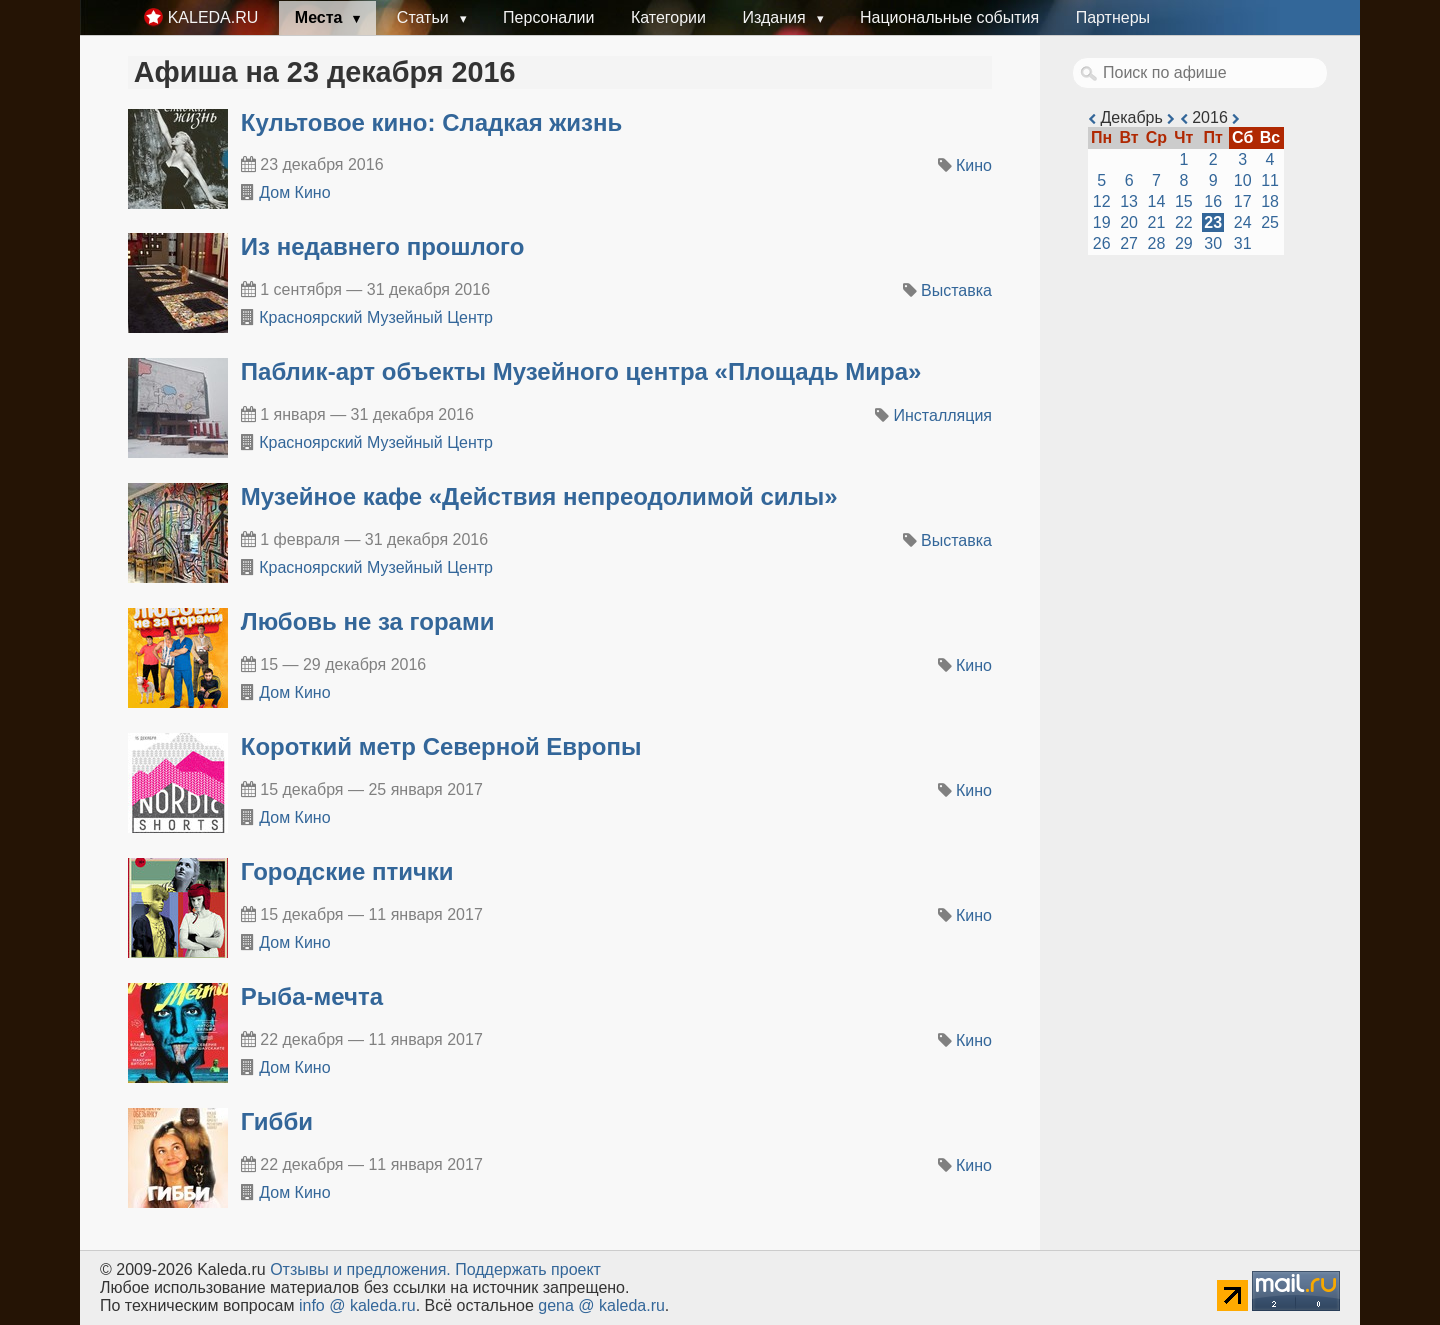 The height and width of the screenshot is (1325, 1440). What do you see at coordinates (1129, 222) in the screenshot?
I see `20` at bounding box center [1129, 222].